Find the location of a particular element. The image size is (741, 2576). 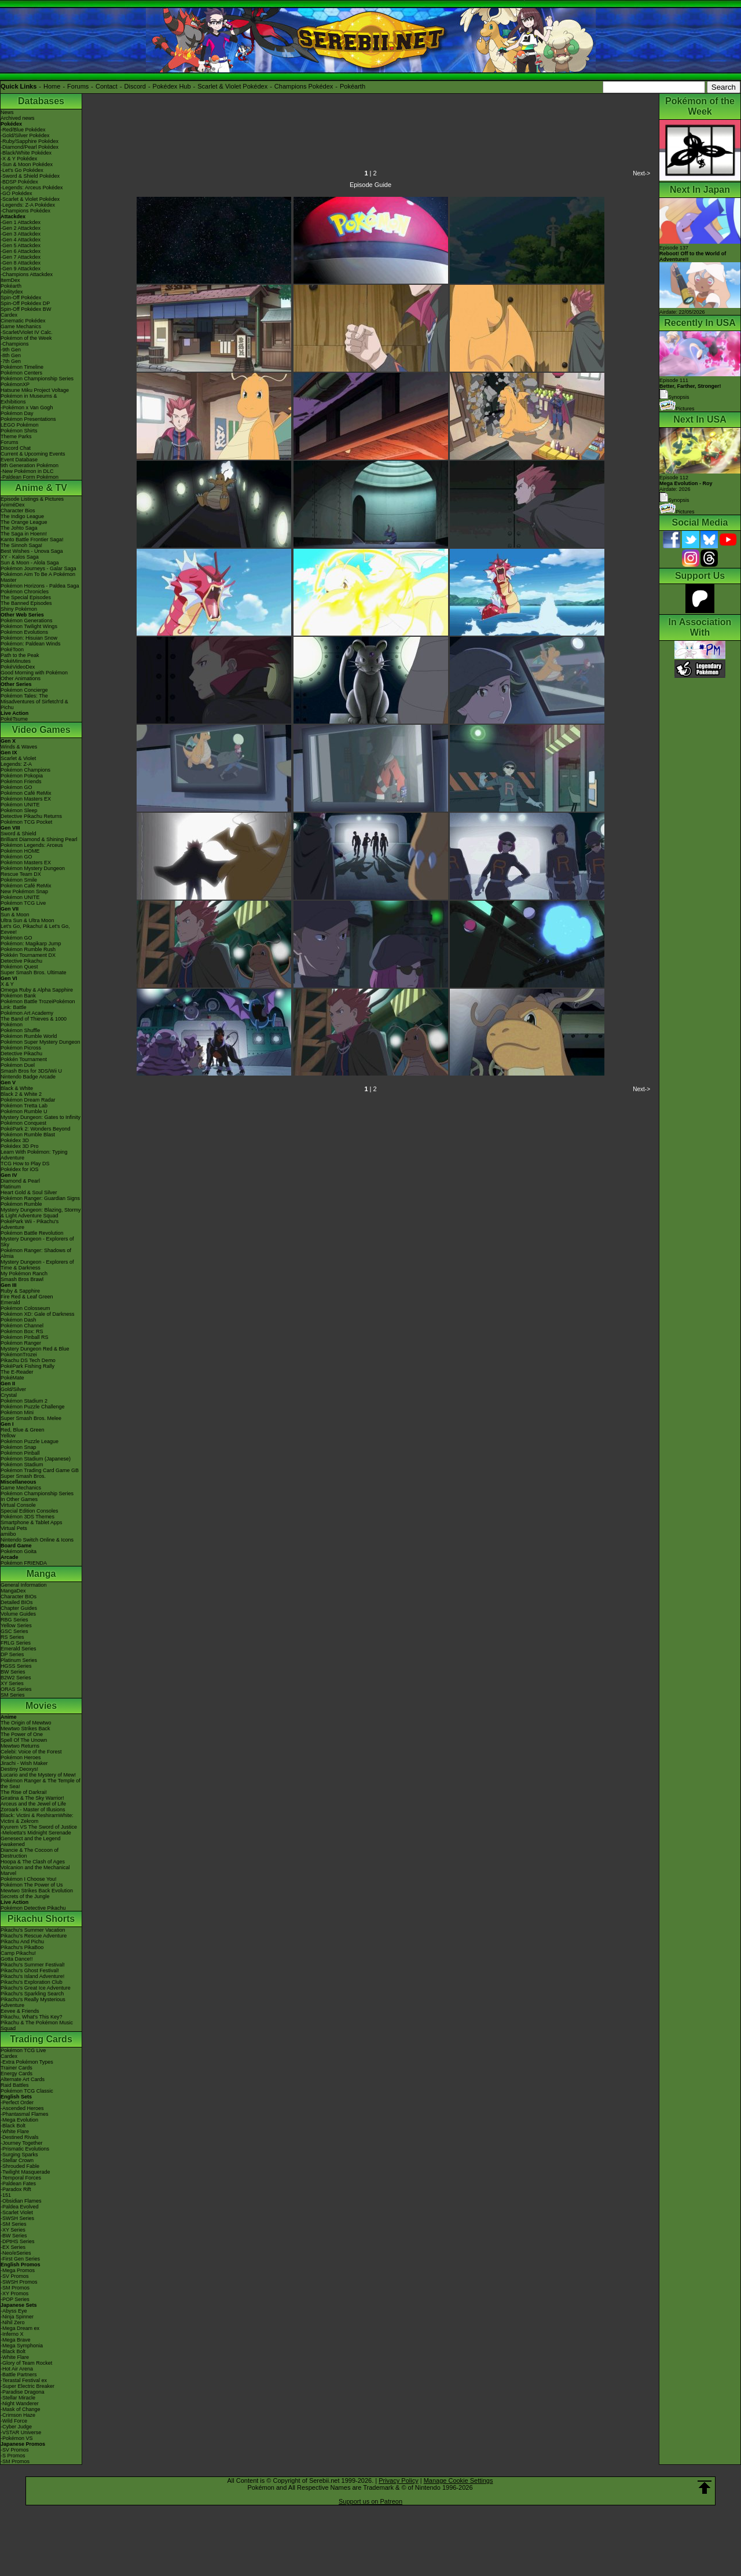

Diamond & Pearl is located at coordinates (20, 1181).